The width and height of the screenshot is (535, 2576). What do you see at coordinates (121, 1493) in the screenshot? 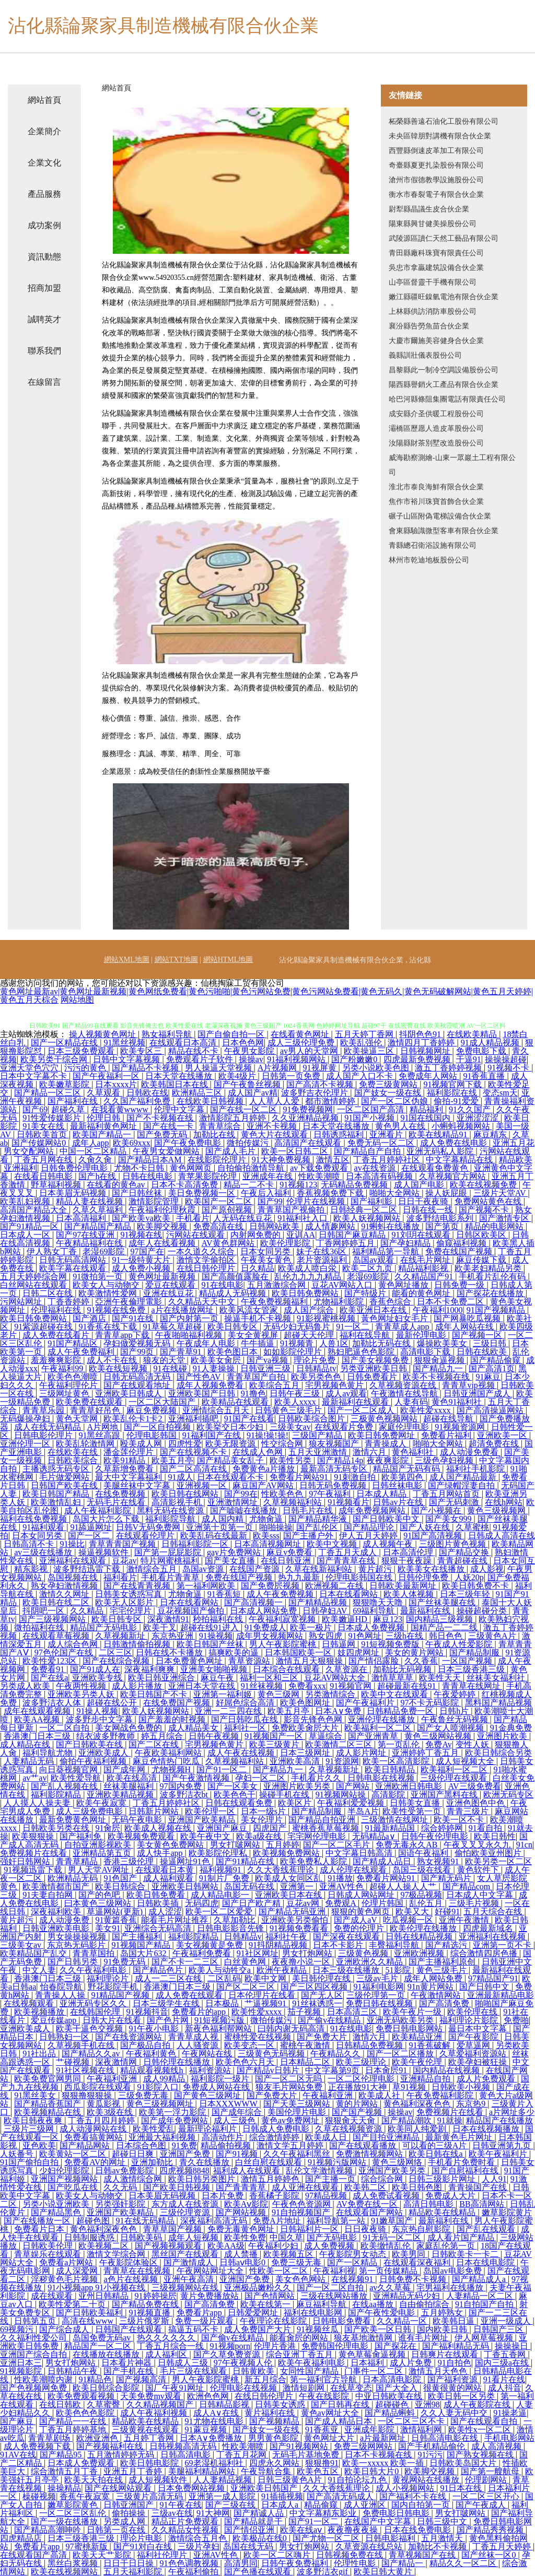
I see `在线免费视频` at bounding box center [121, 1493].